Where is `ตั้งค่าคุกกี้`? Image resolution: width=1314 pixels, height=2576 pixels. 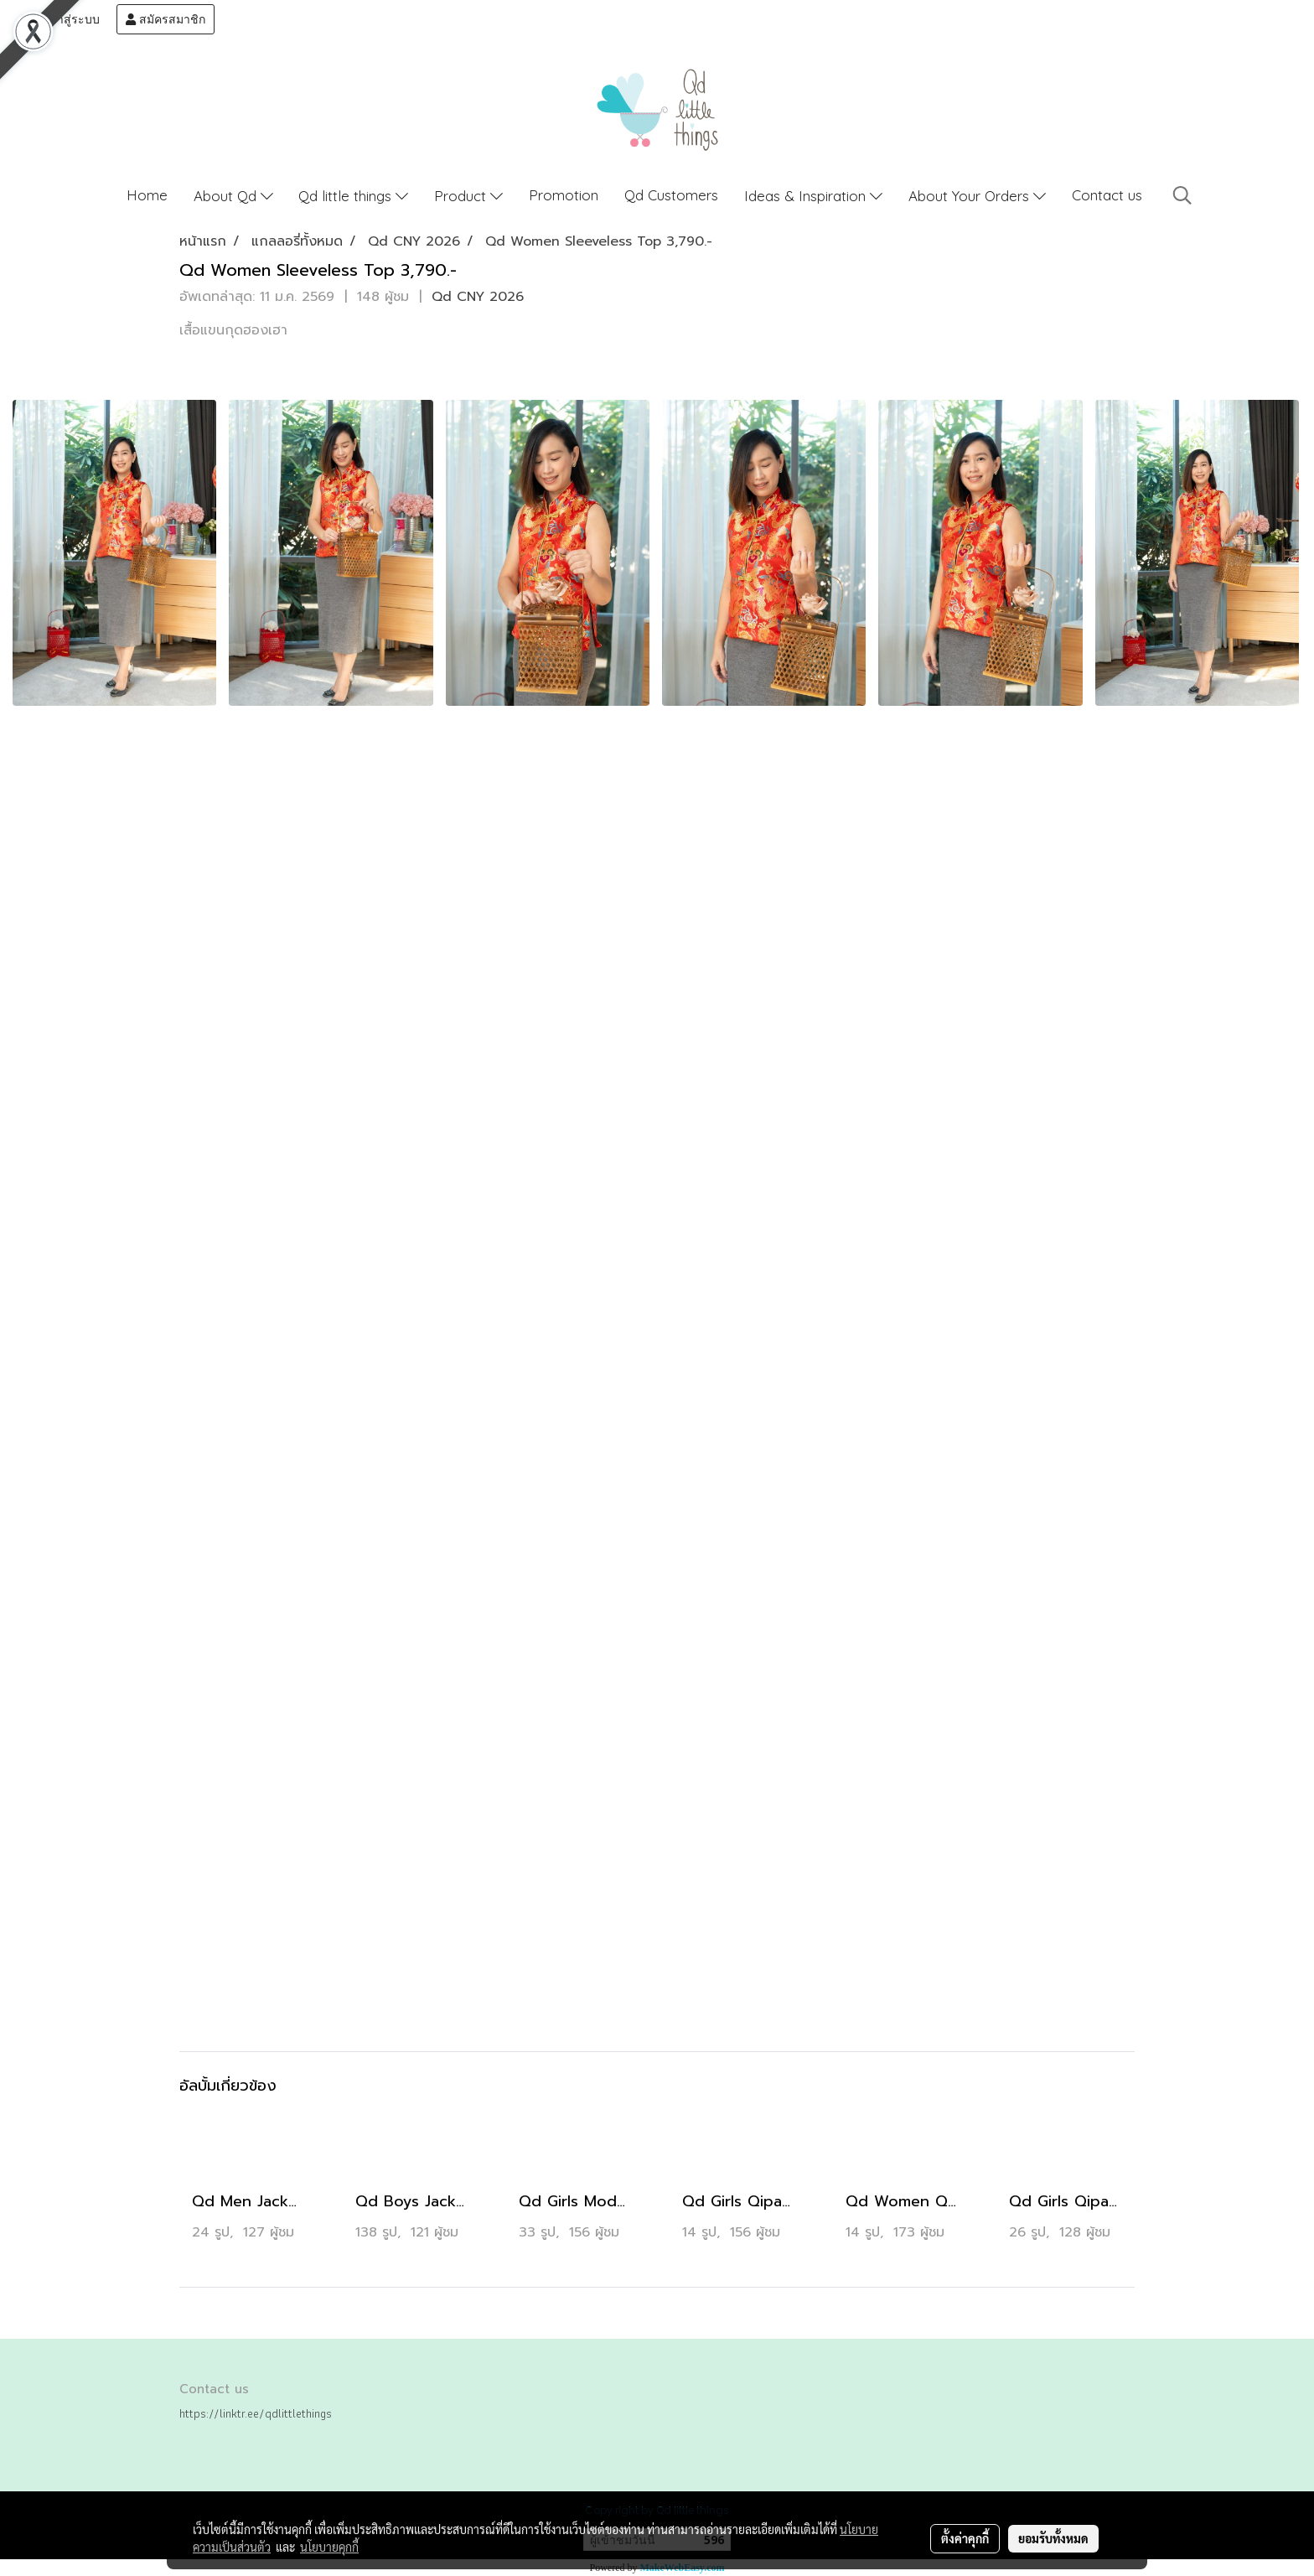
ตั้งค่าคุกกี้ is located at coordinates (965, 2538).